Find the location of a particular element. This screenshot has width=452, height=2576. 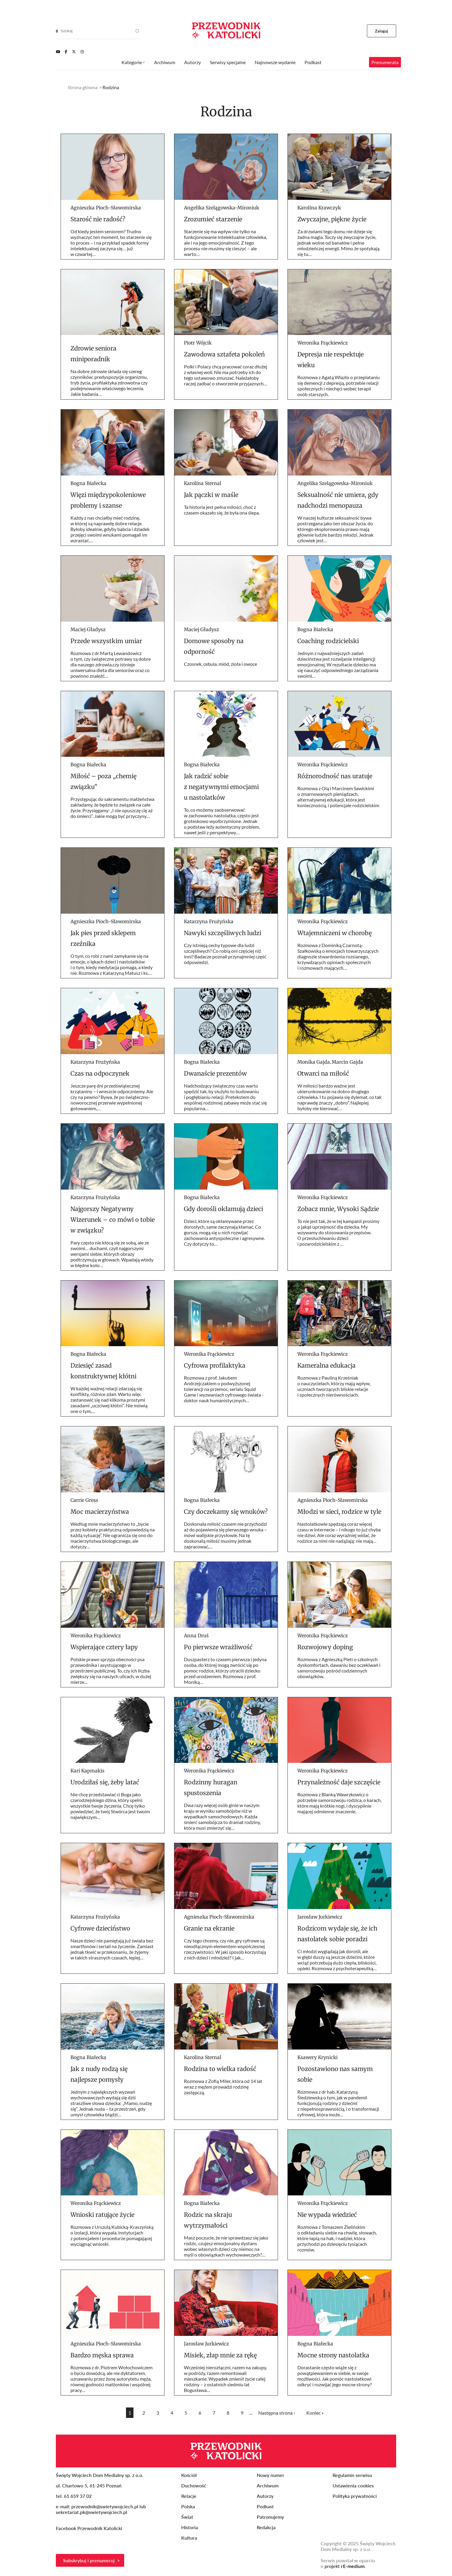

Archiwum is located at coordinates (164, 62).